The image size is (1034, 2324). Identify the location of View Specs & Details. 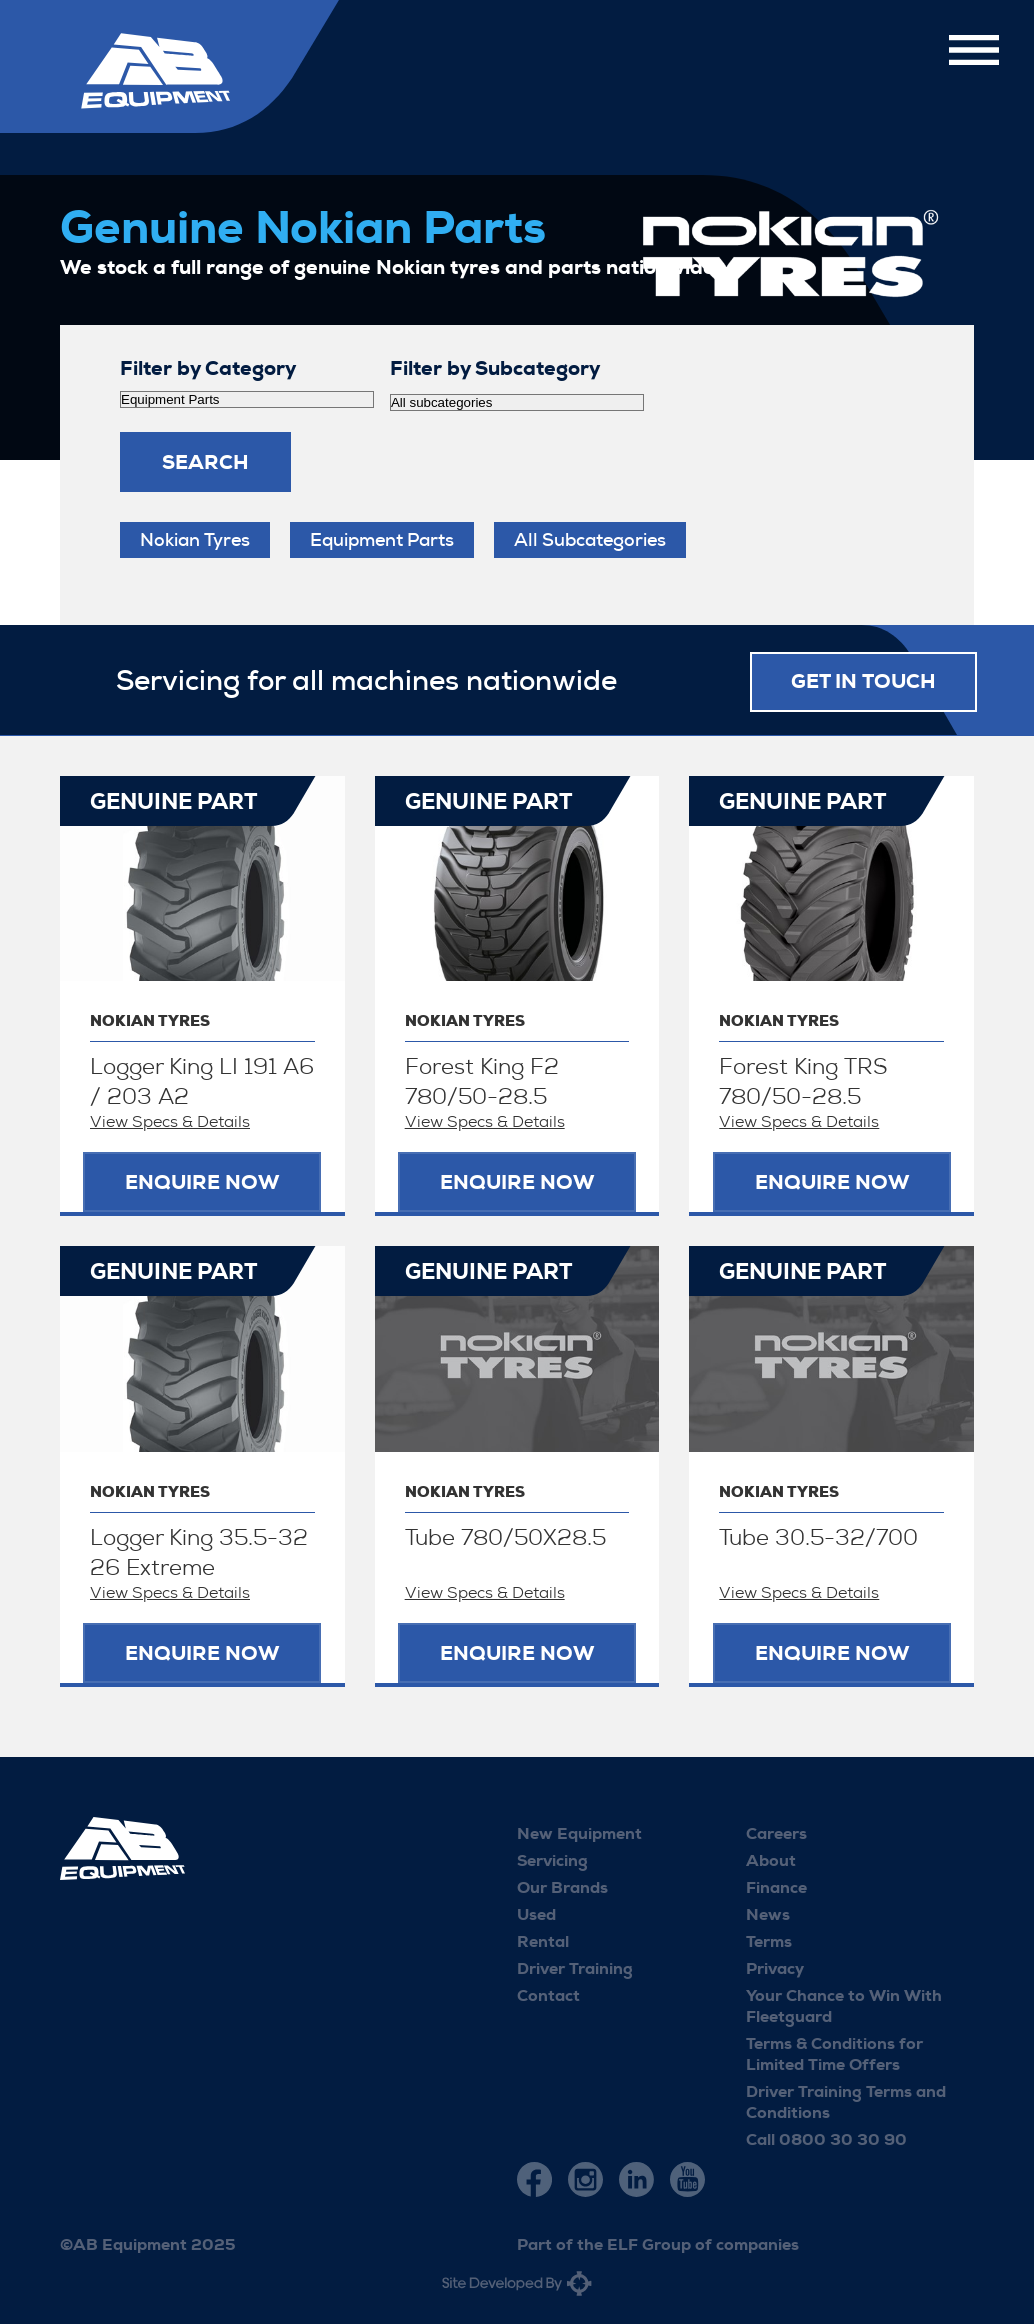
(170, 1120).